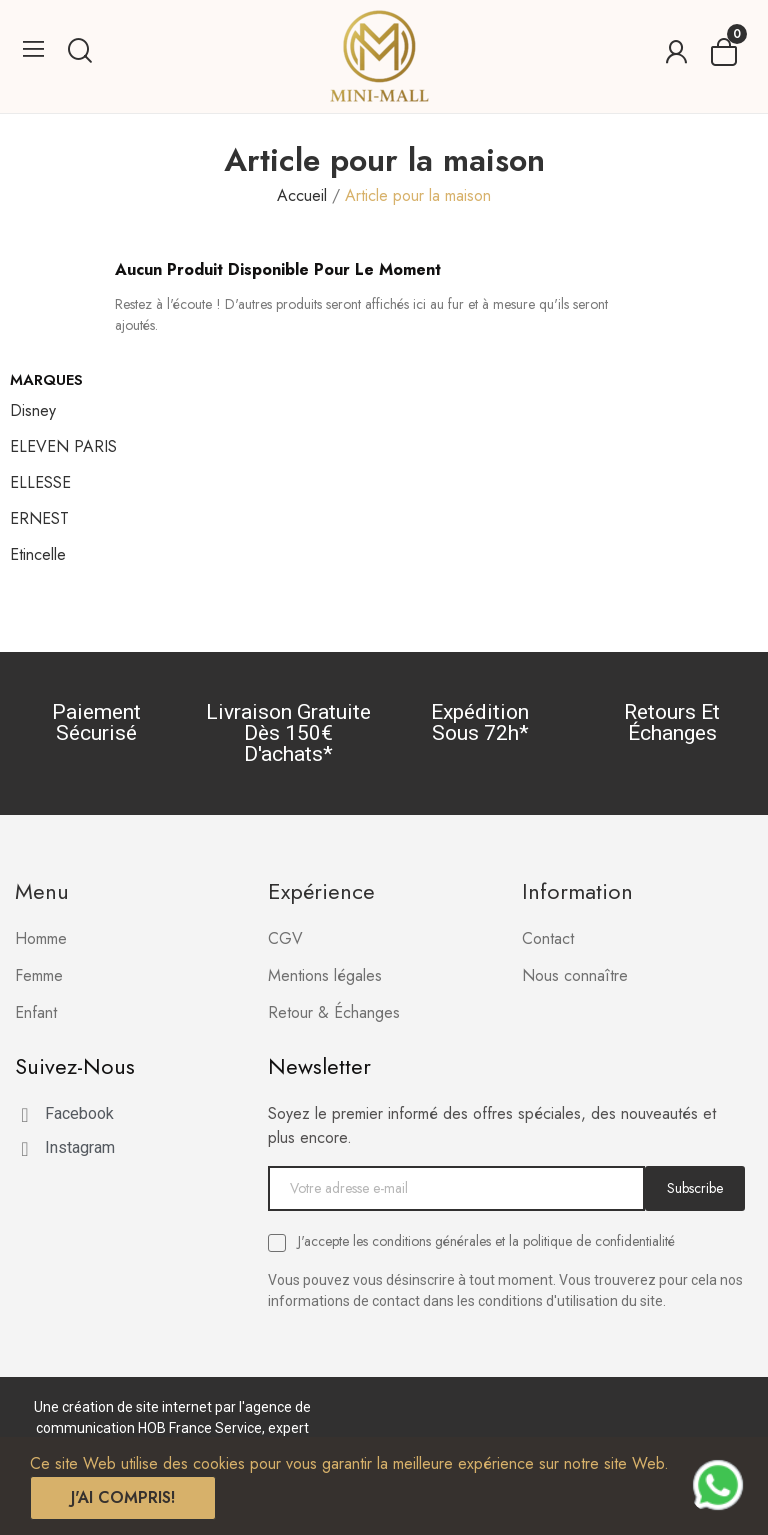 This screenshot has width=768, height=1535. What do you see at coordinates (548, 938) in the screenshot?
I see `Contact` at bounding box center [548, 938].